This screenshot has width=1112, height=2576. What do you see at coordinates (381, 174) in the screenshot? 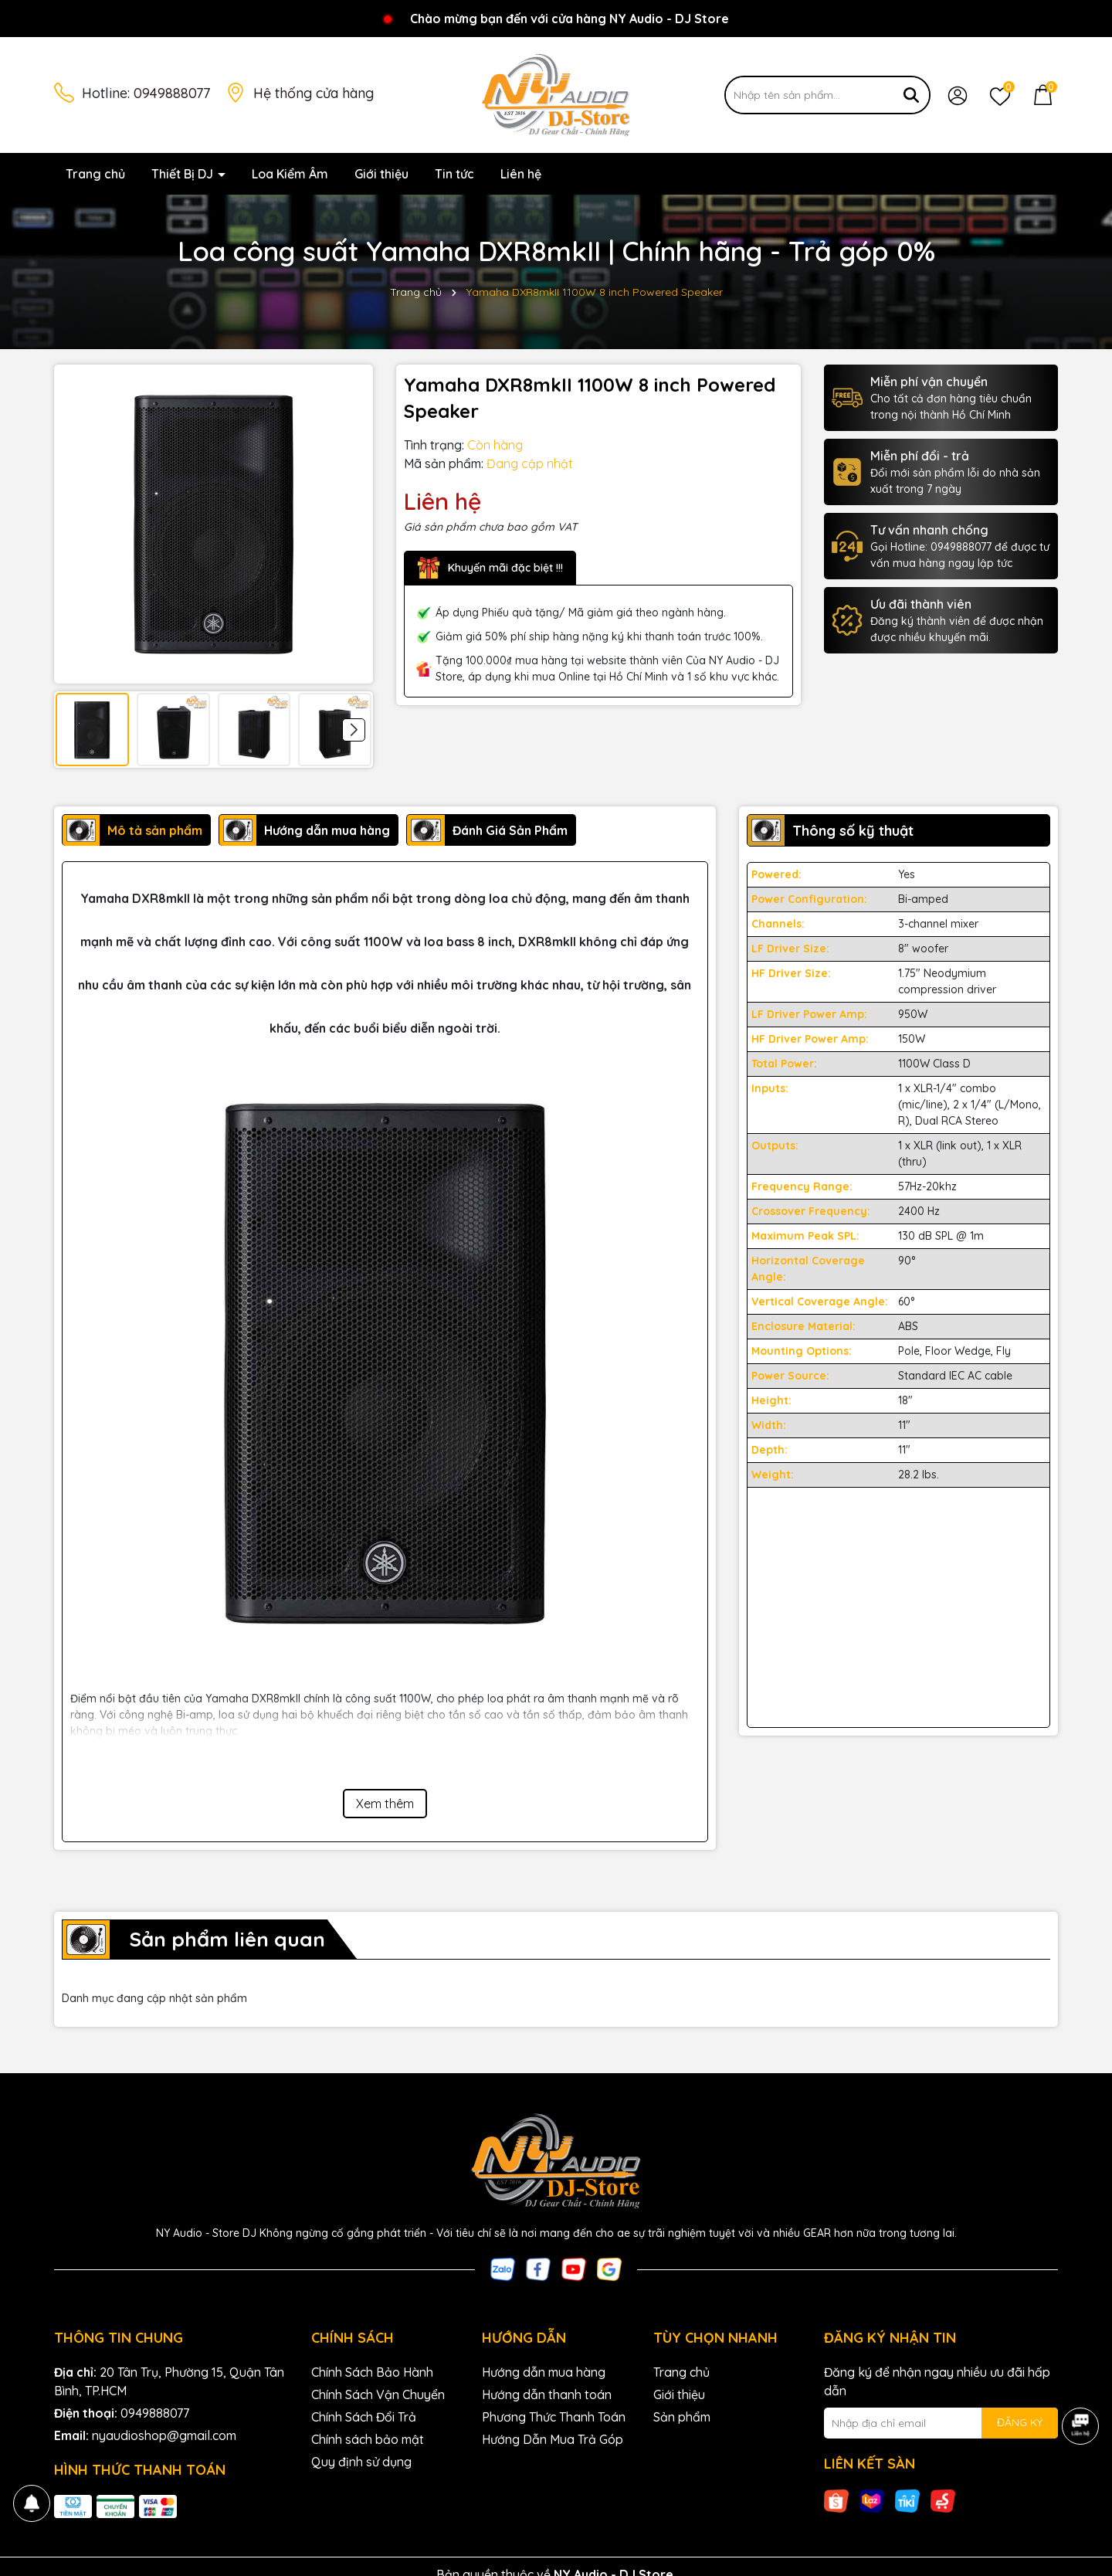
I see `Giới thiệu` at bounding box center [381, 174].